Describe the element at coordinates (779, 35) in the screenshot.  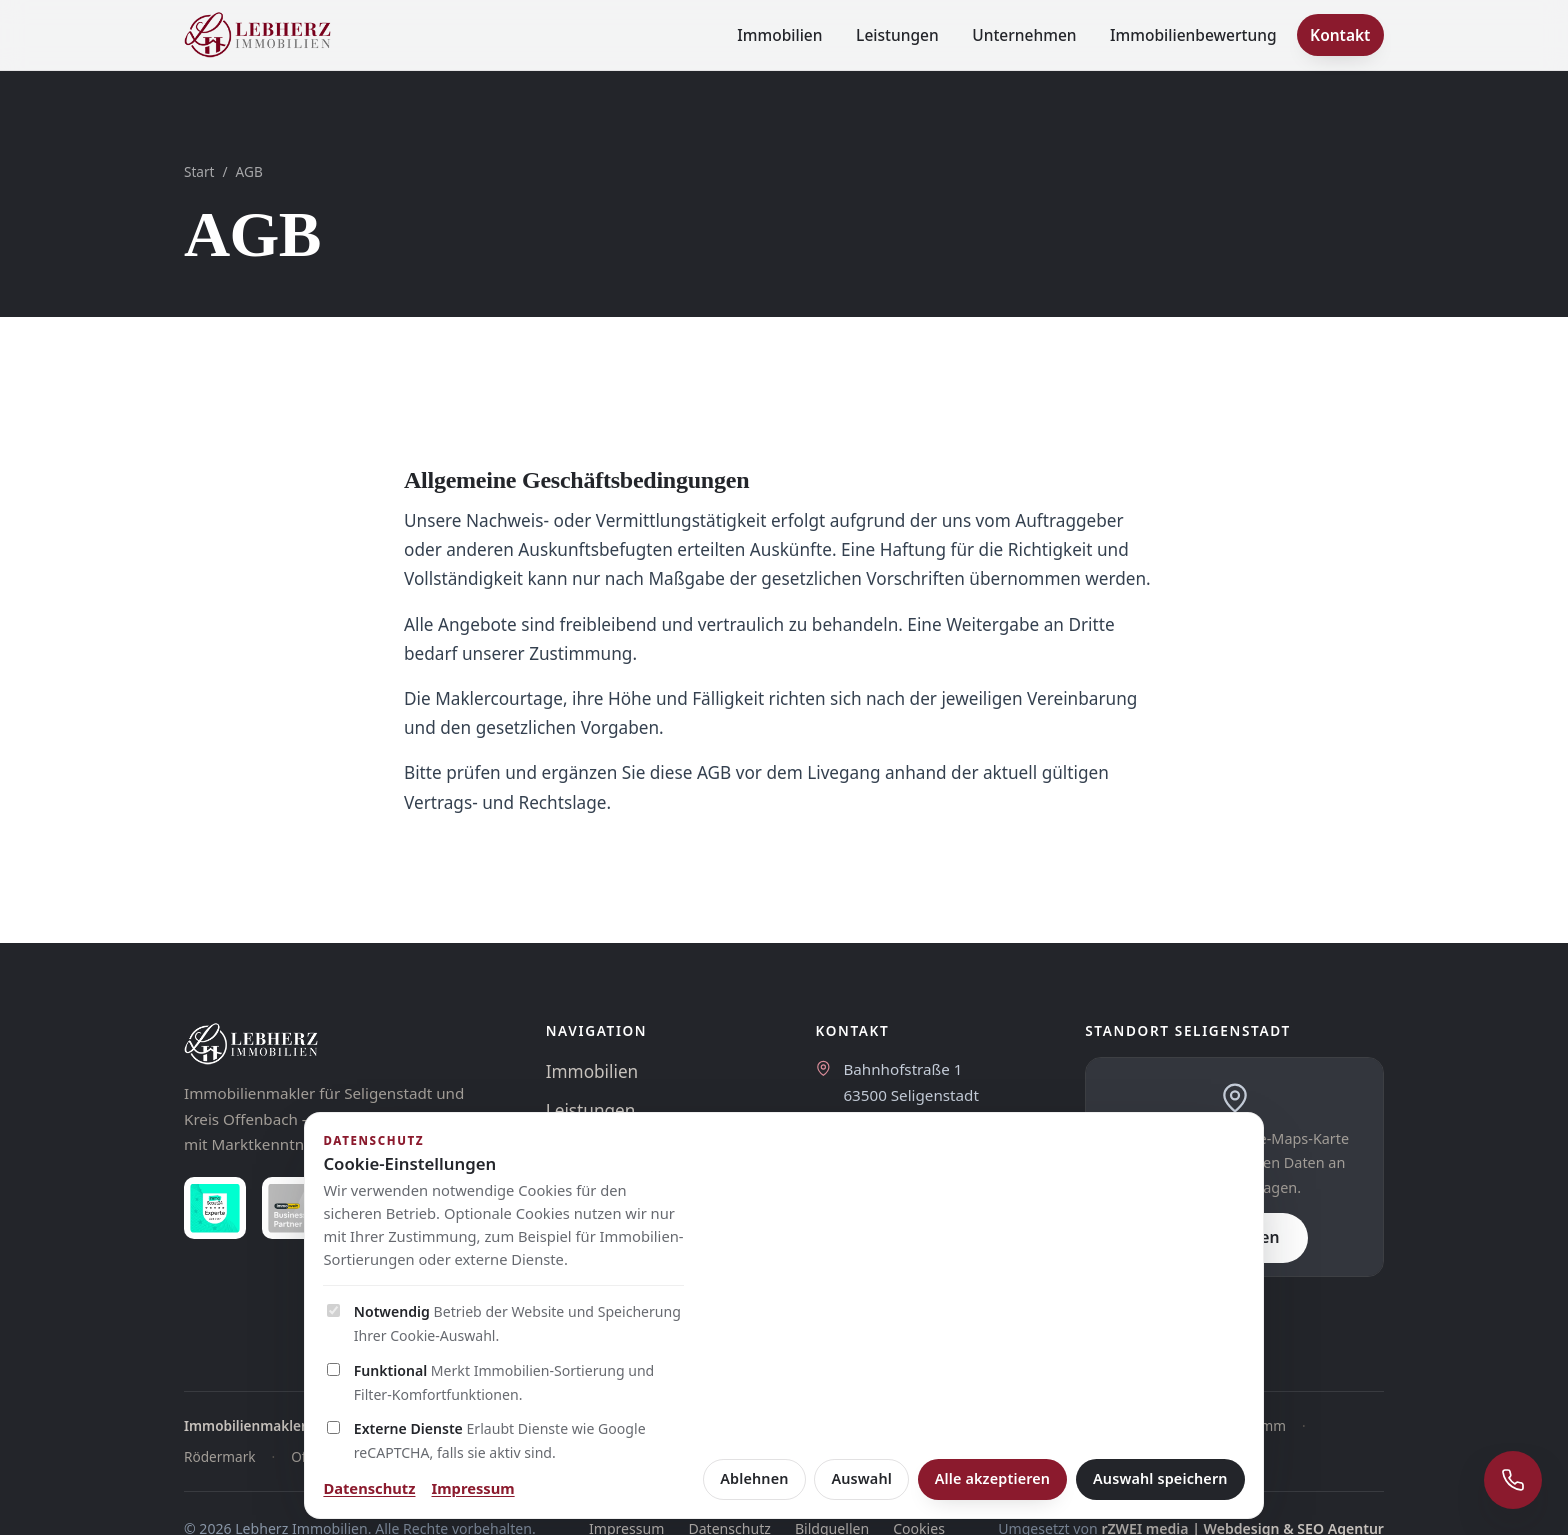
I see `Immobilien` at that location.